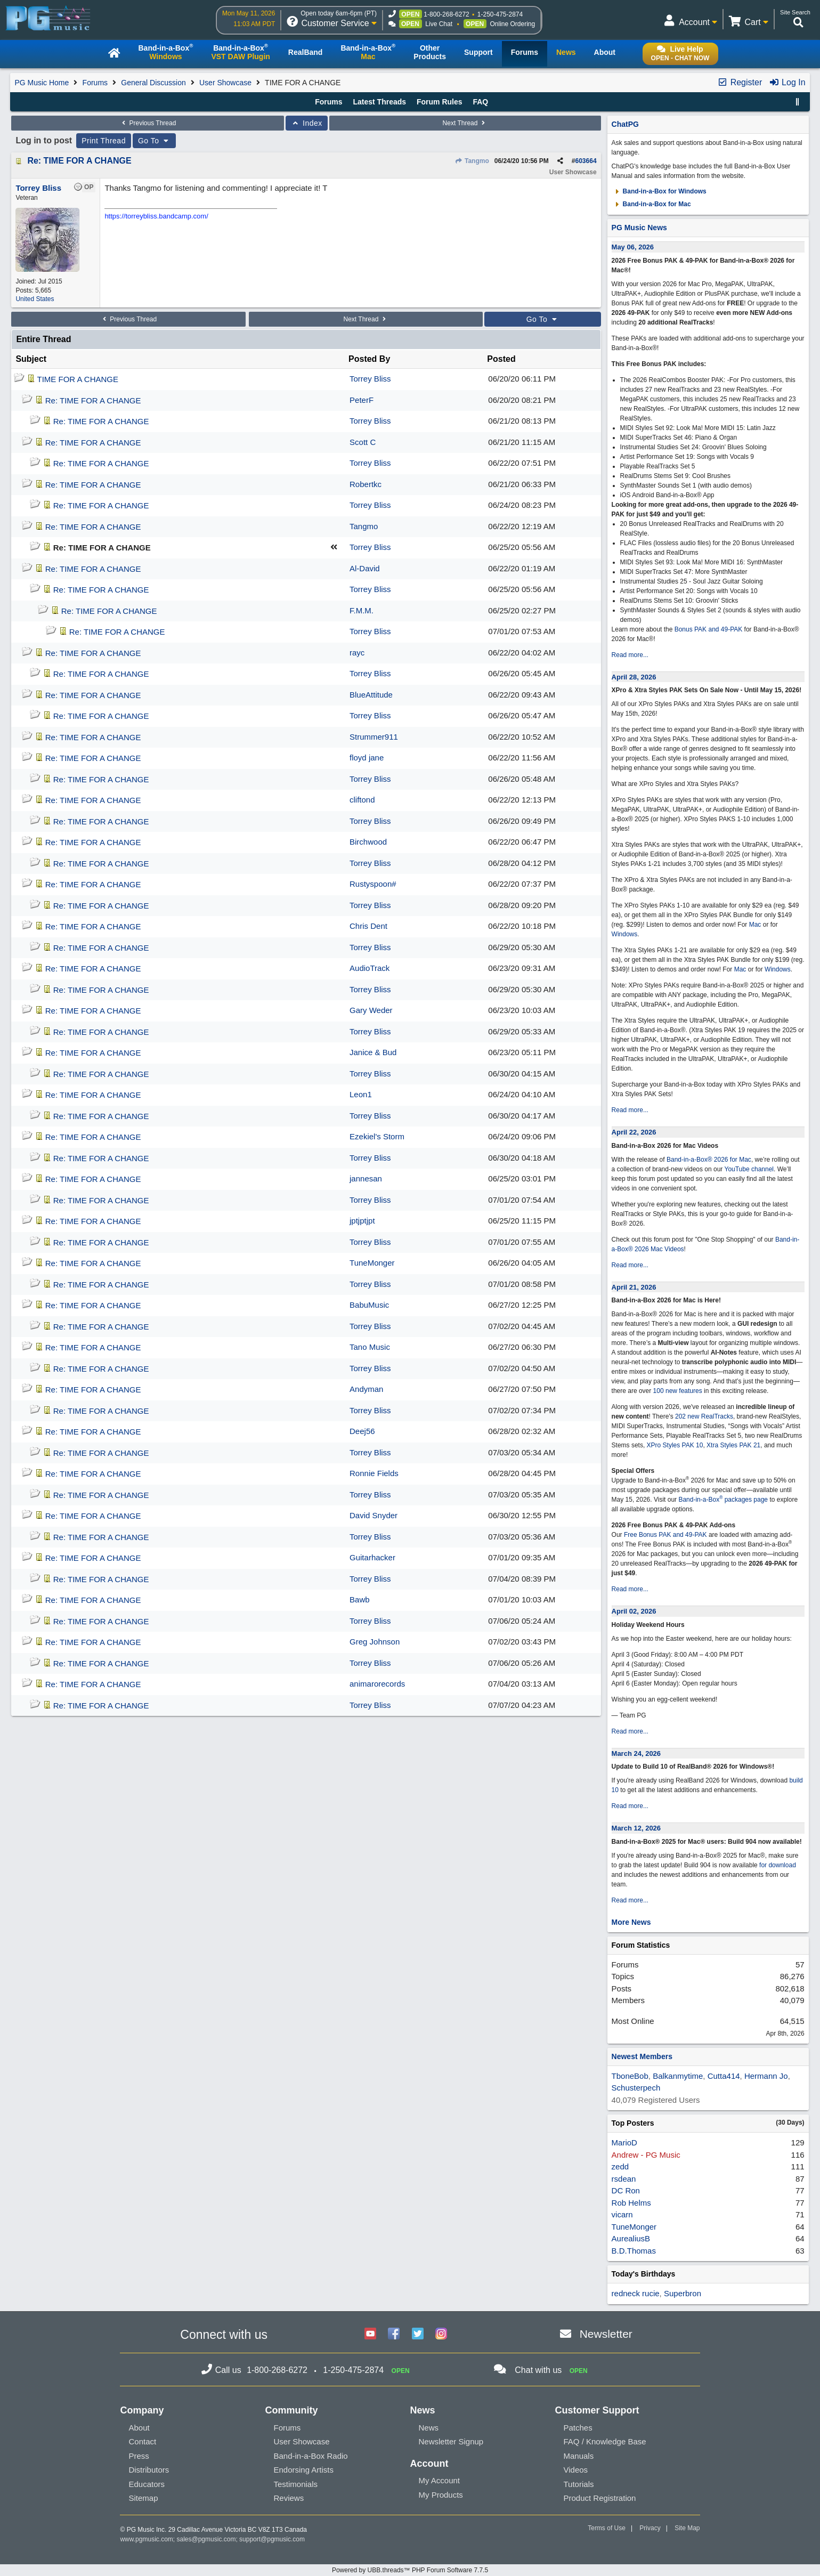 The height and width of the screenshot is (2576, 820). What do you see at coordinates (154, 140) in the screenshot?
I see `Go To` at bounding box center [154, 140].